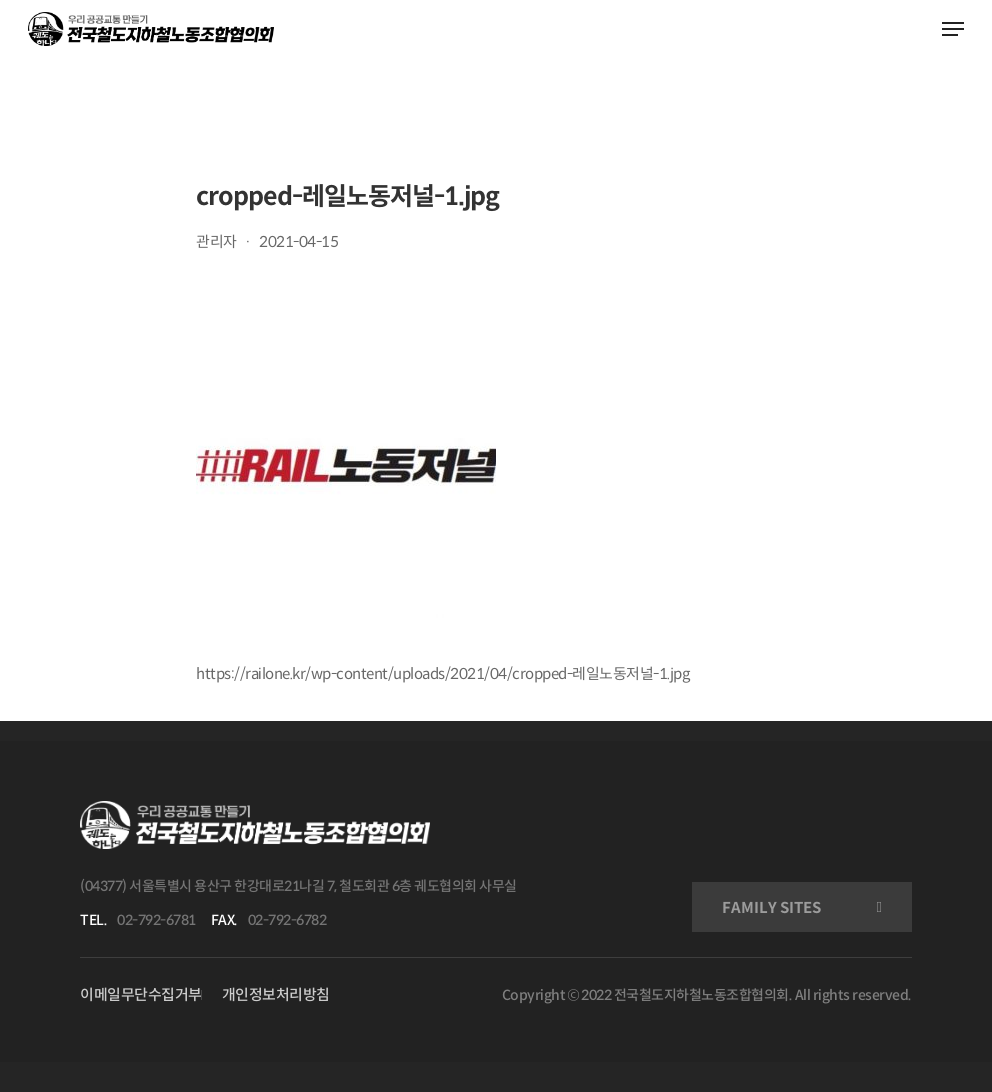 This screenshot has height=1092, width=992. What do you see at coordinates (771, 907) in the screenshot?
I see `FAMILY SITES` at bounding box center [771, 907].